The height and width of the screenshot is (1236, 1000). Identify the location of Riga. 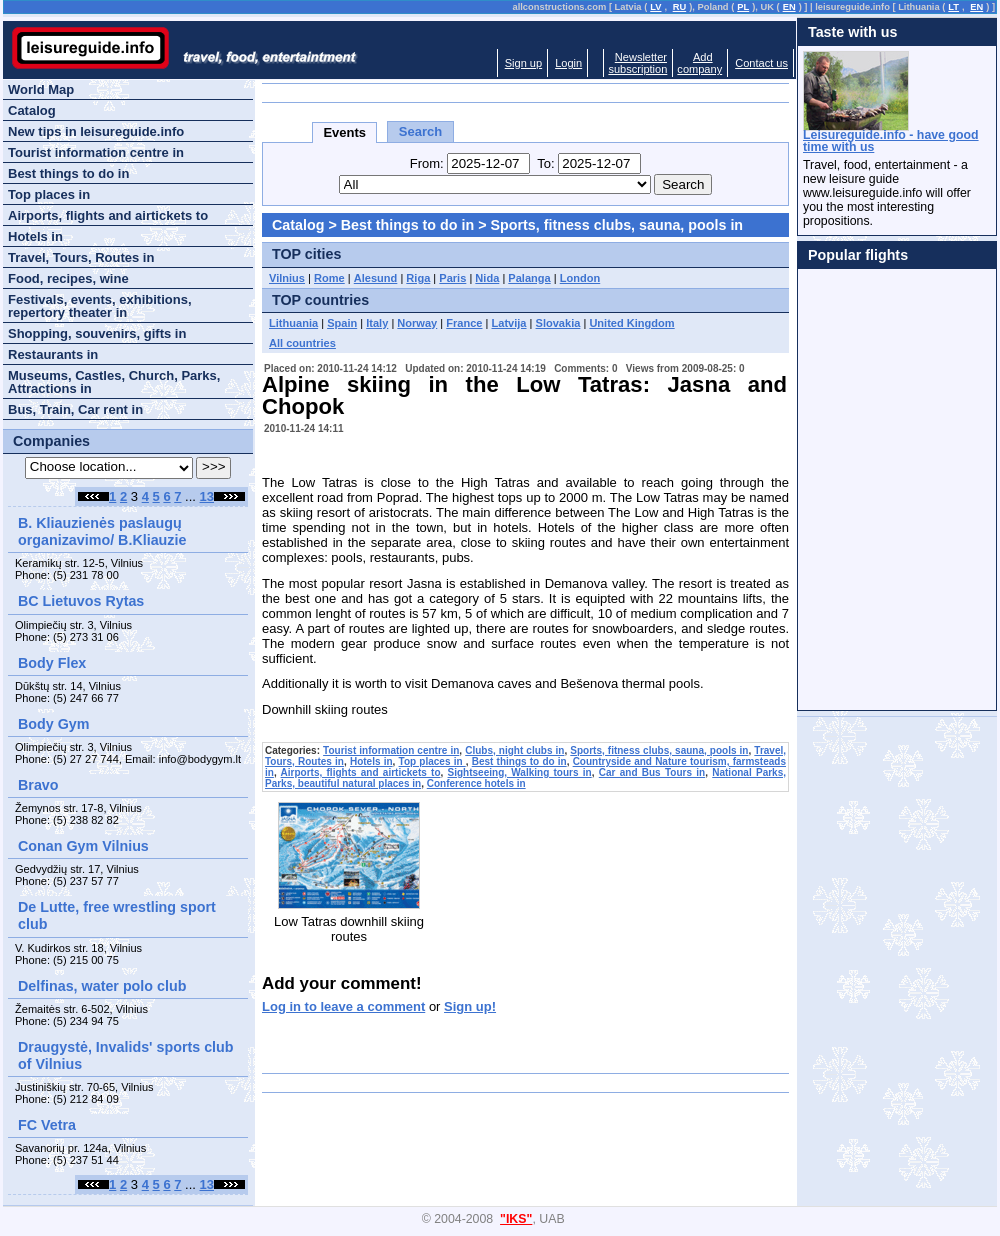
(418, 278).